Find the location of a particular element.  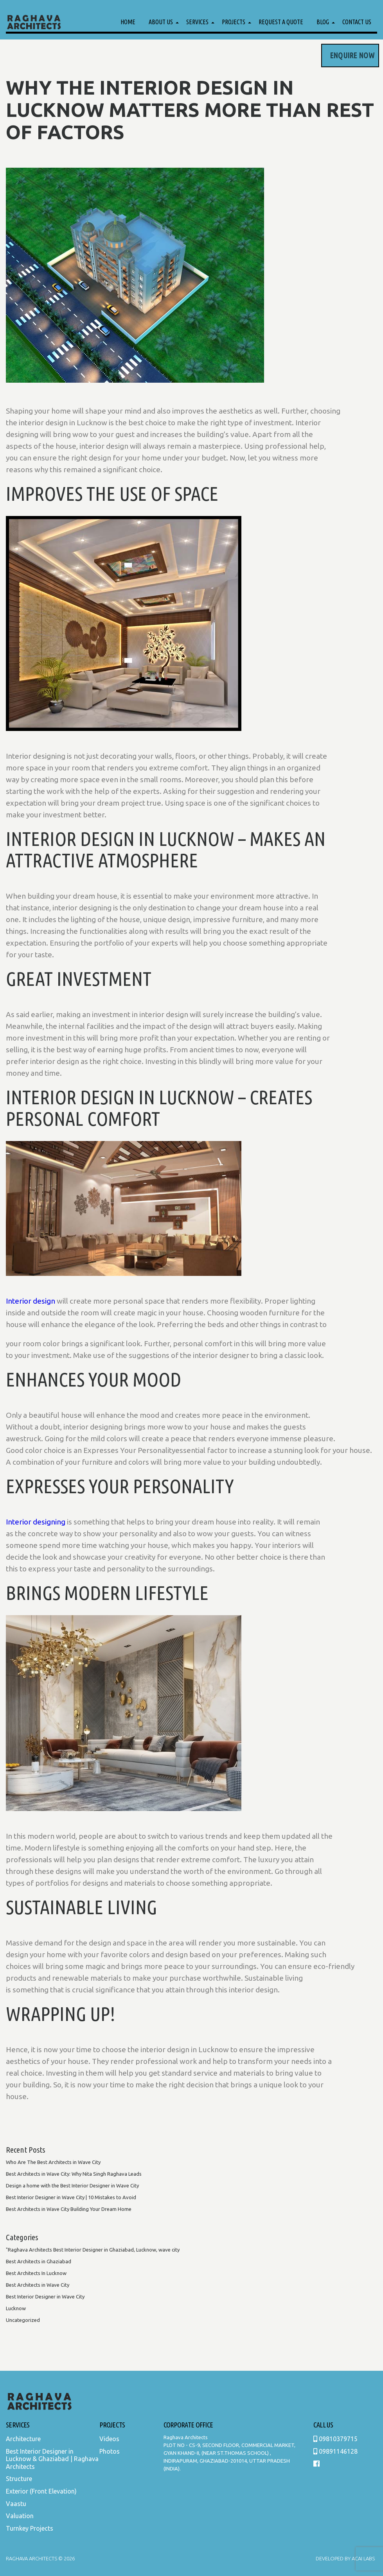

About Us is located at coordinates (161, 21).